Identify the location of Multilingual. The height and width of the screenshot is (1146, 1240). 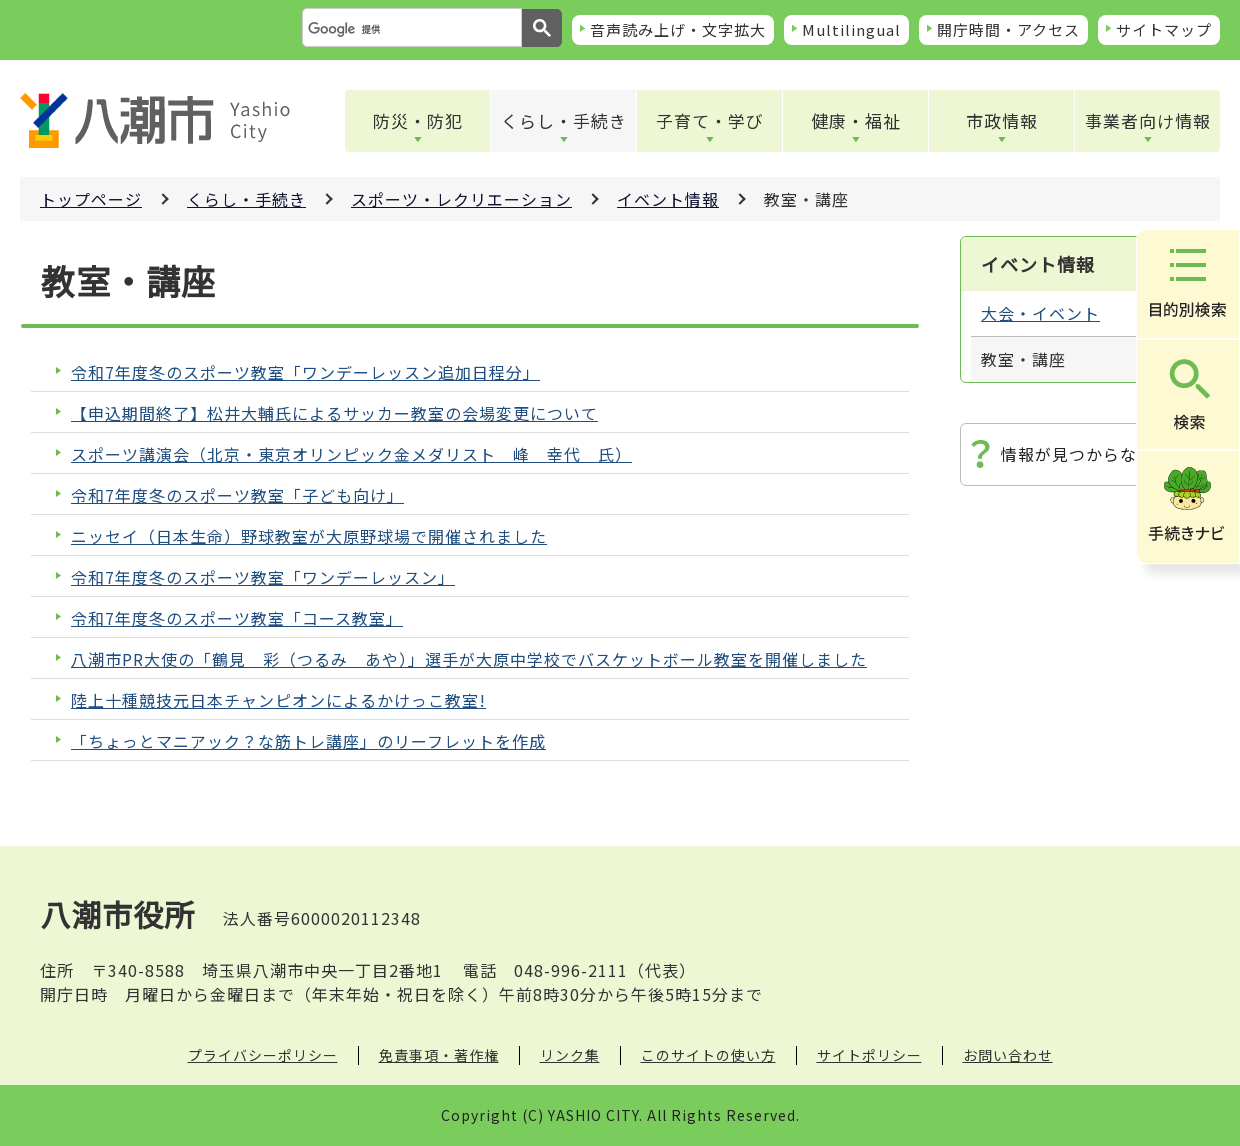
(851, 29).